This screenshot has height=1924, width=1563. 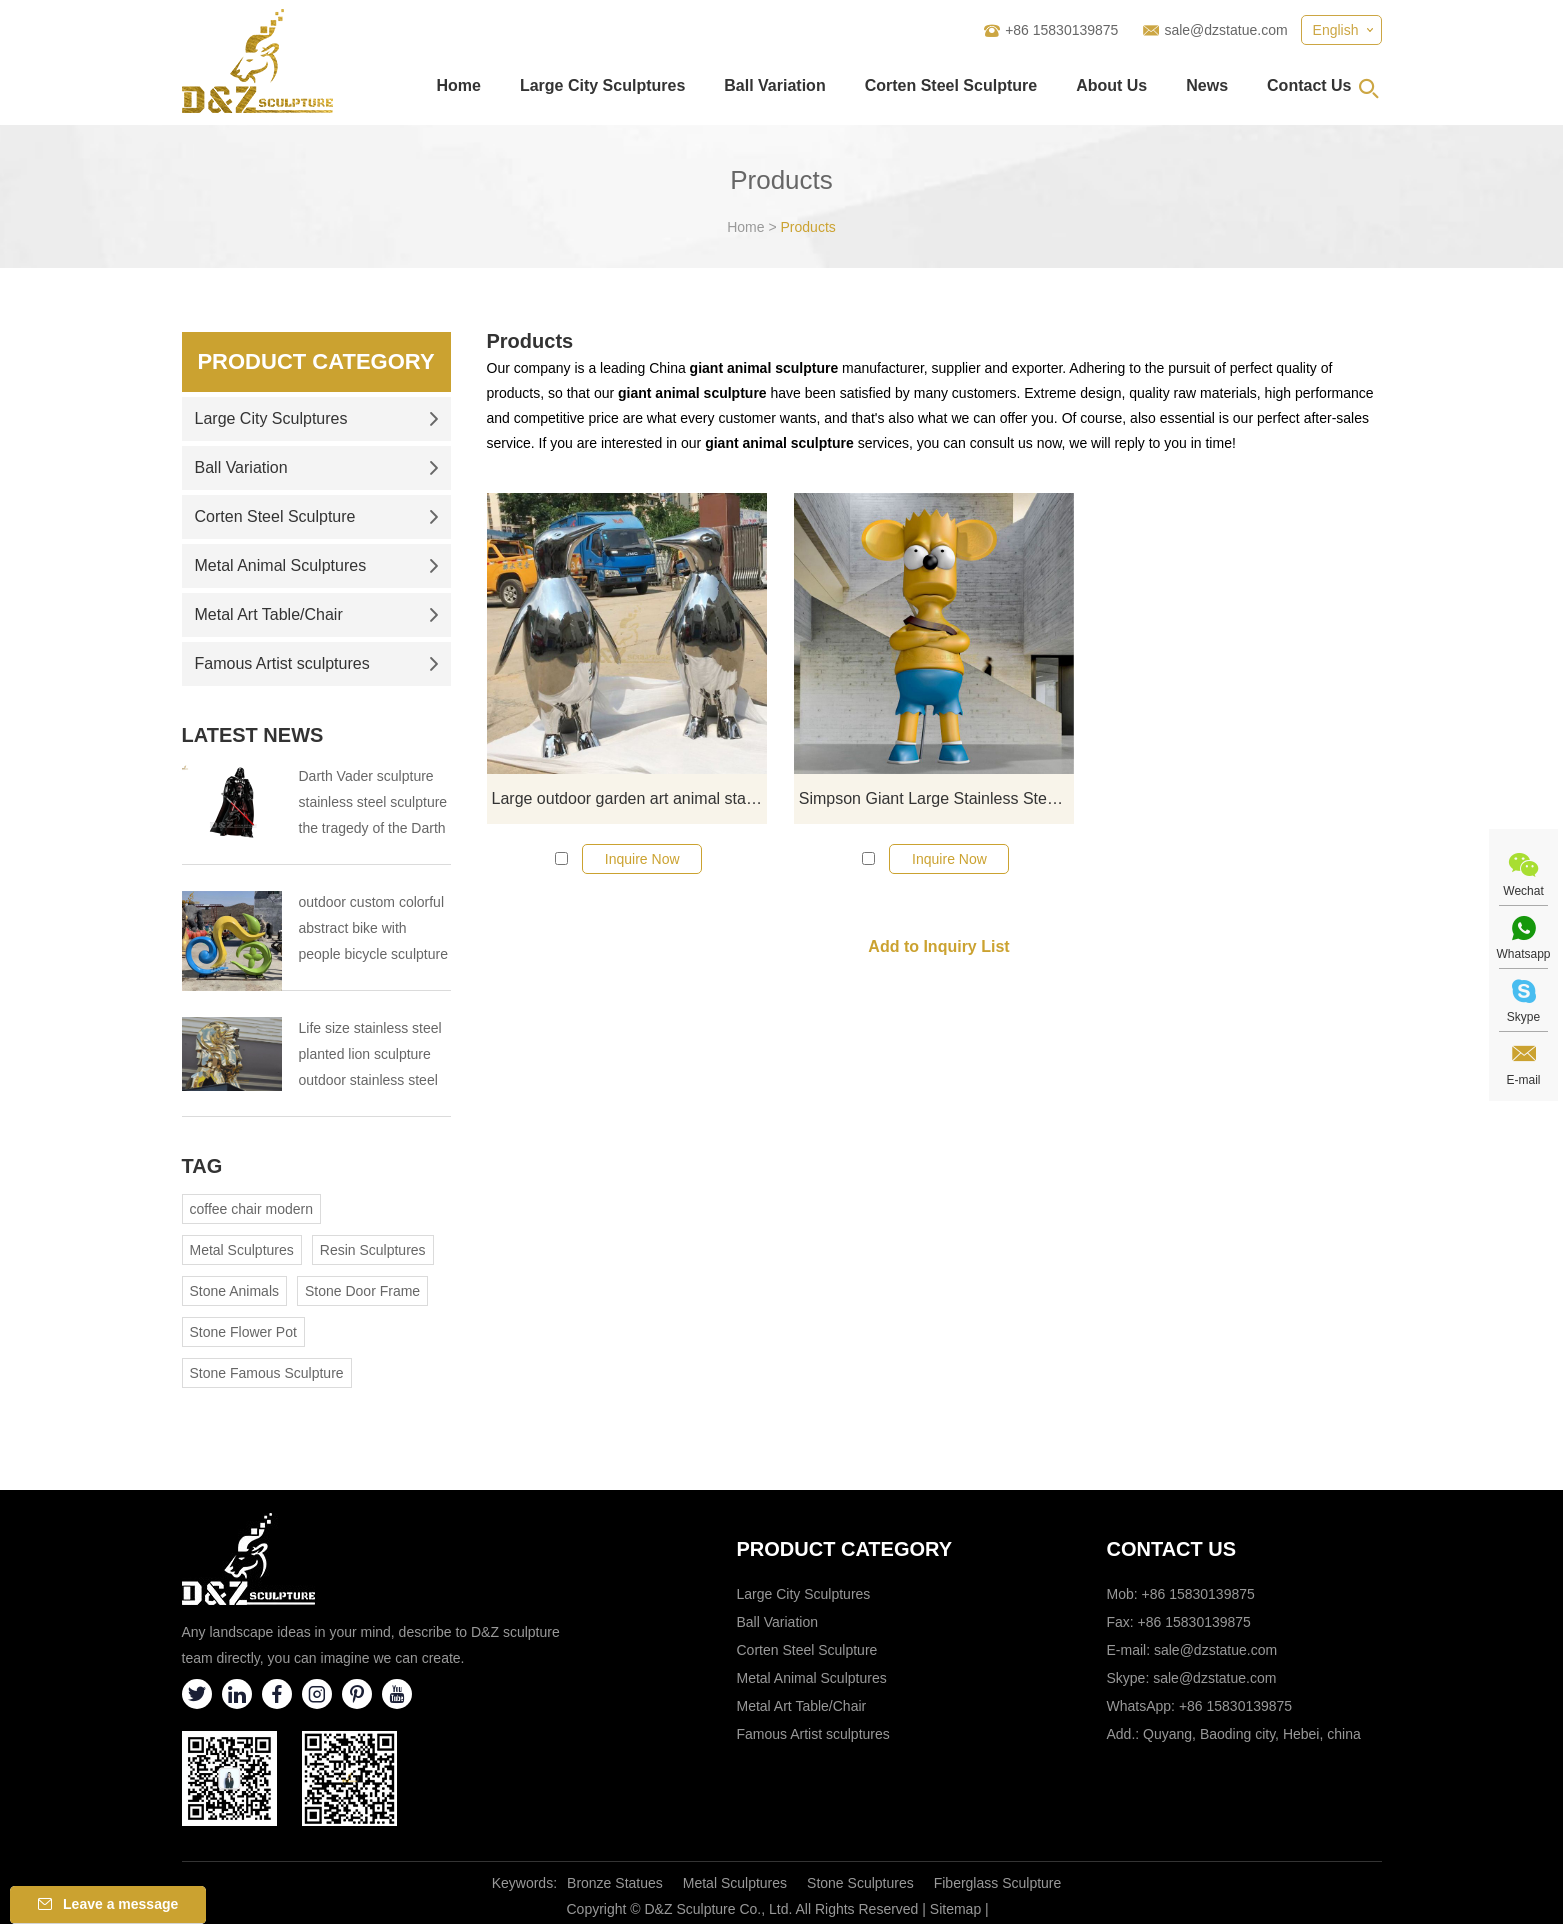 I want to click on Whatsapp, so click(x=1523, y=954).